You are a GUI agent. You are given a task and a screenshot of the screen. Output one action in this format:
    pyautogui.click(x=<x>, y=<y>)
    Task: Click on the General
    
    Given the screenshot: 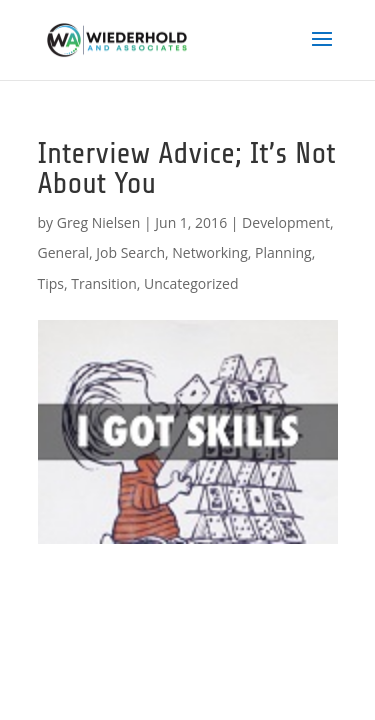 What is the action you would take?
    pyautogui.click(x=64, y=252)
    